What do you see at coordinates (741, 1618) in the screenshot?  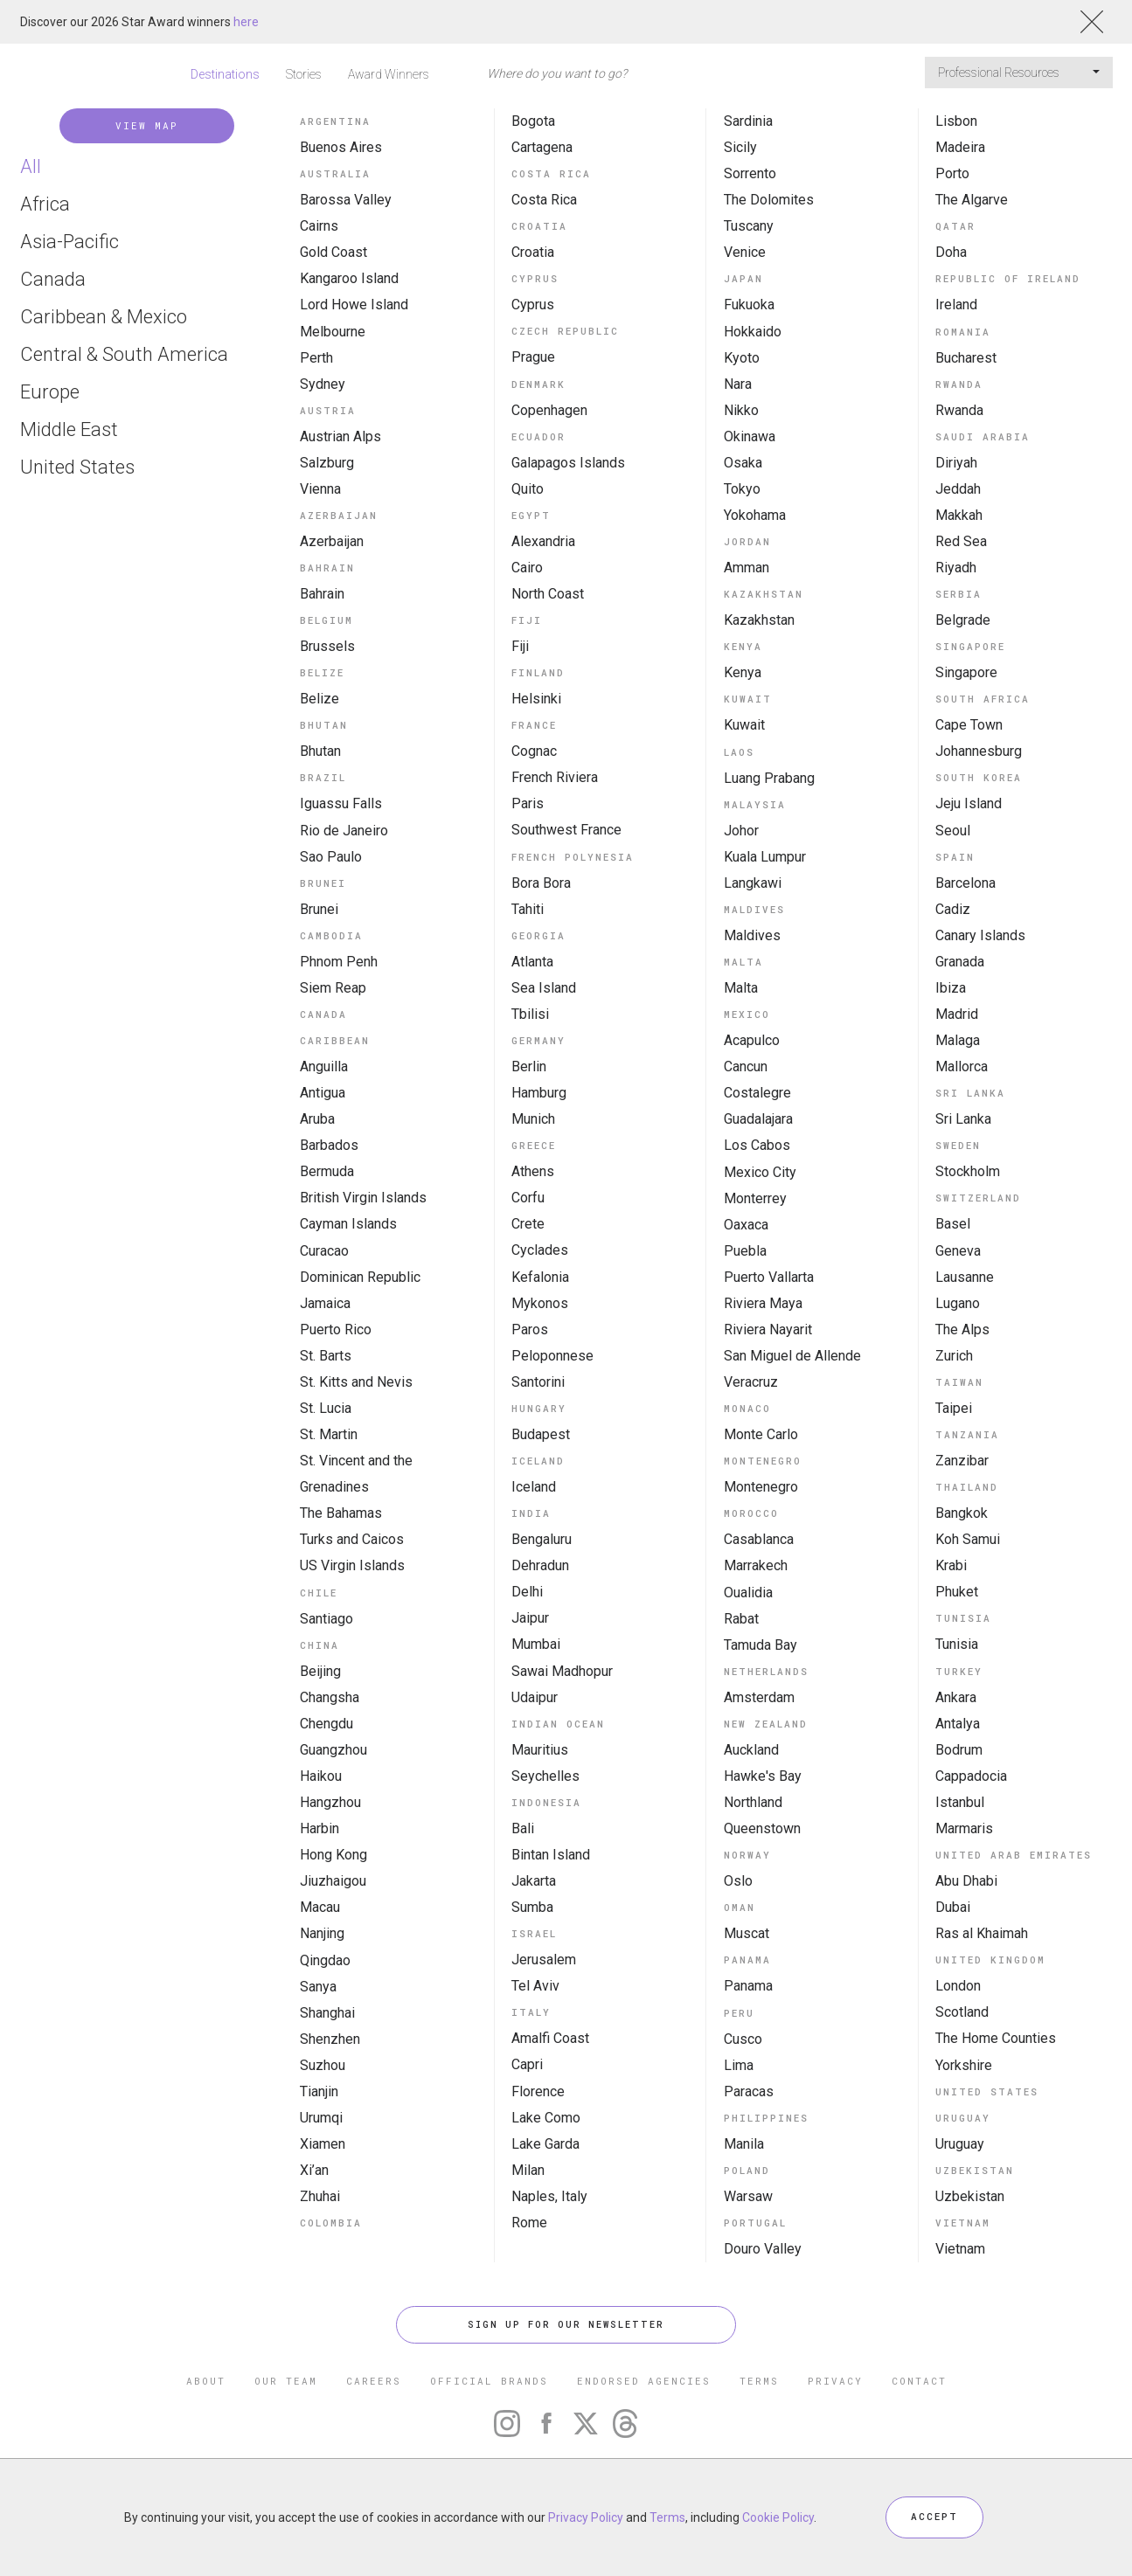 I see `Rabat` at bounding box center [741, 1618].